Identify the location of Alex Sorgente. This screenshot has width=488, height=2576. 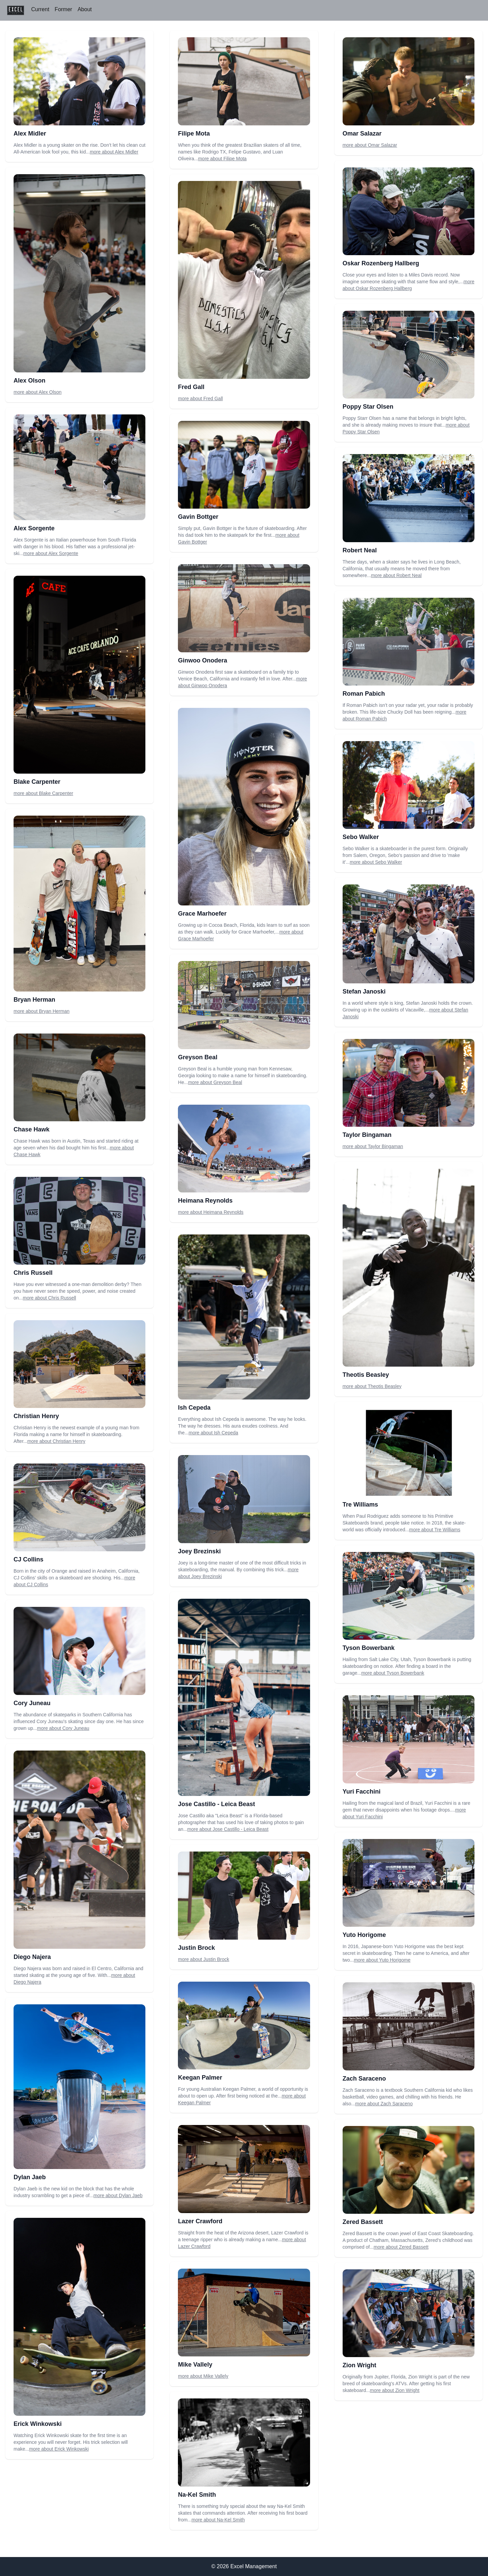
(34, 528).